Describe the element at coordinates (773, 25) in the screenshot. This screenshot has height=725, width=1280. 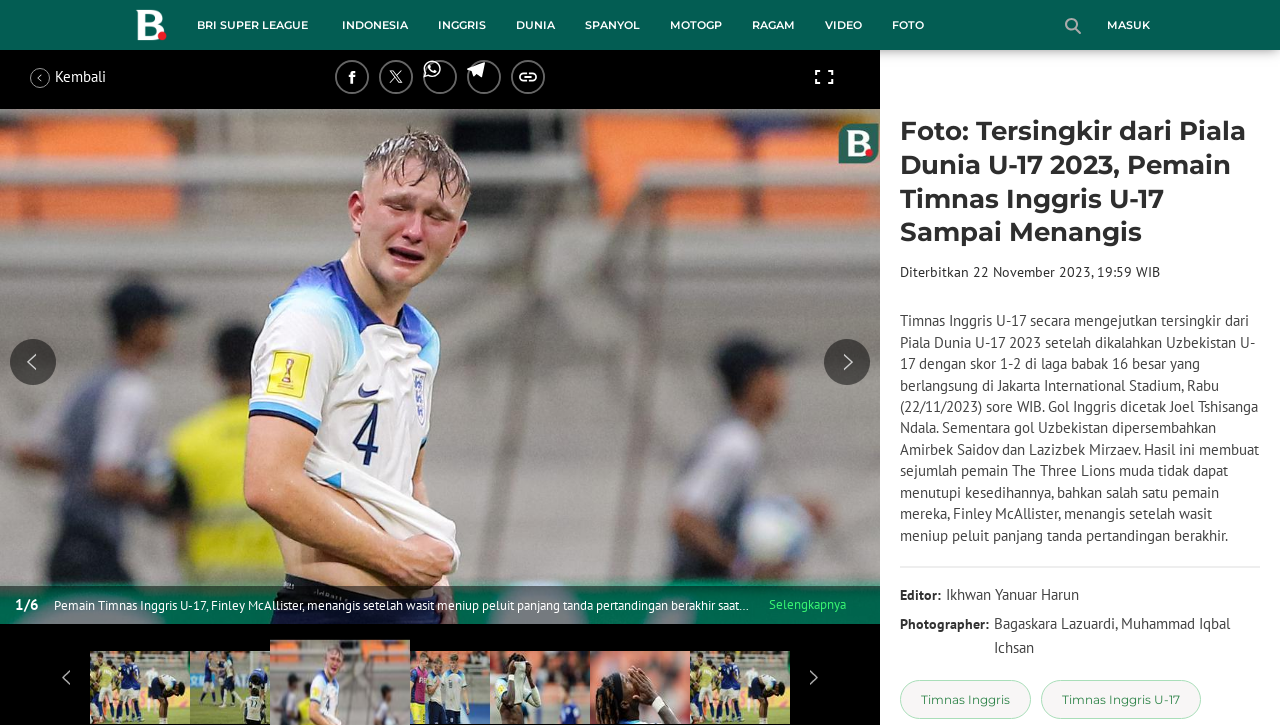
I see `Ragam [ragam menu]` at that location.